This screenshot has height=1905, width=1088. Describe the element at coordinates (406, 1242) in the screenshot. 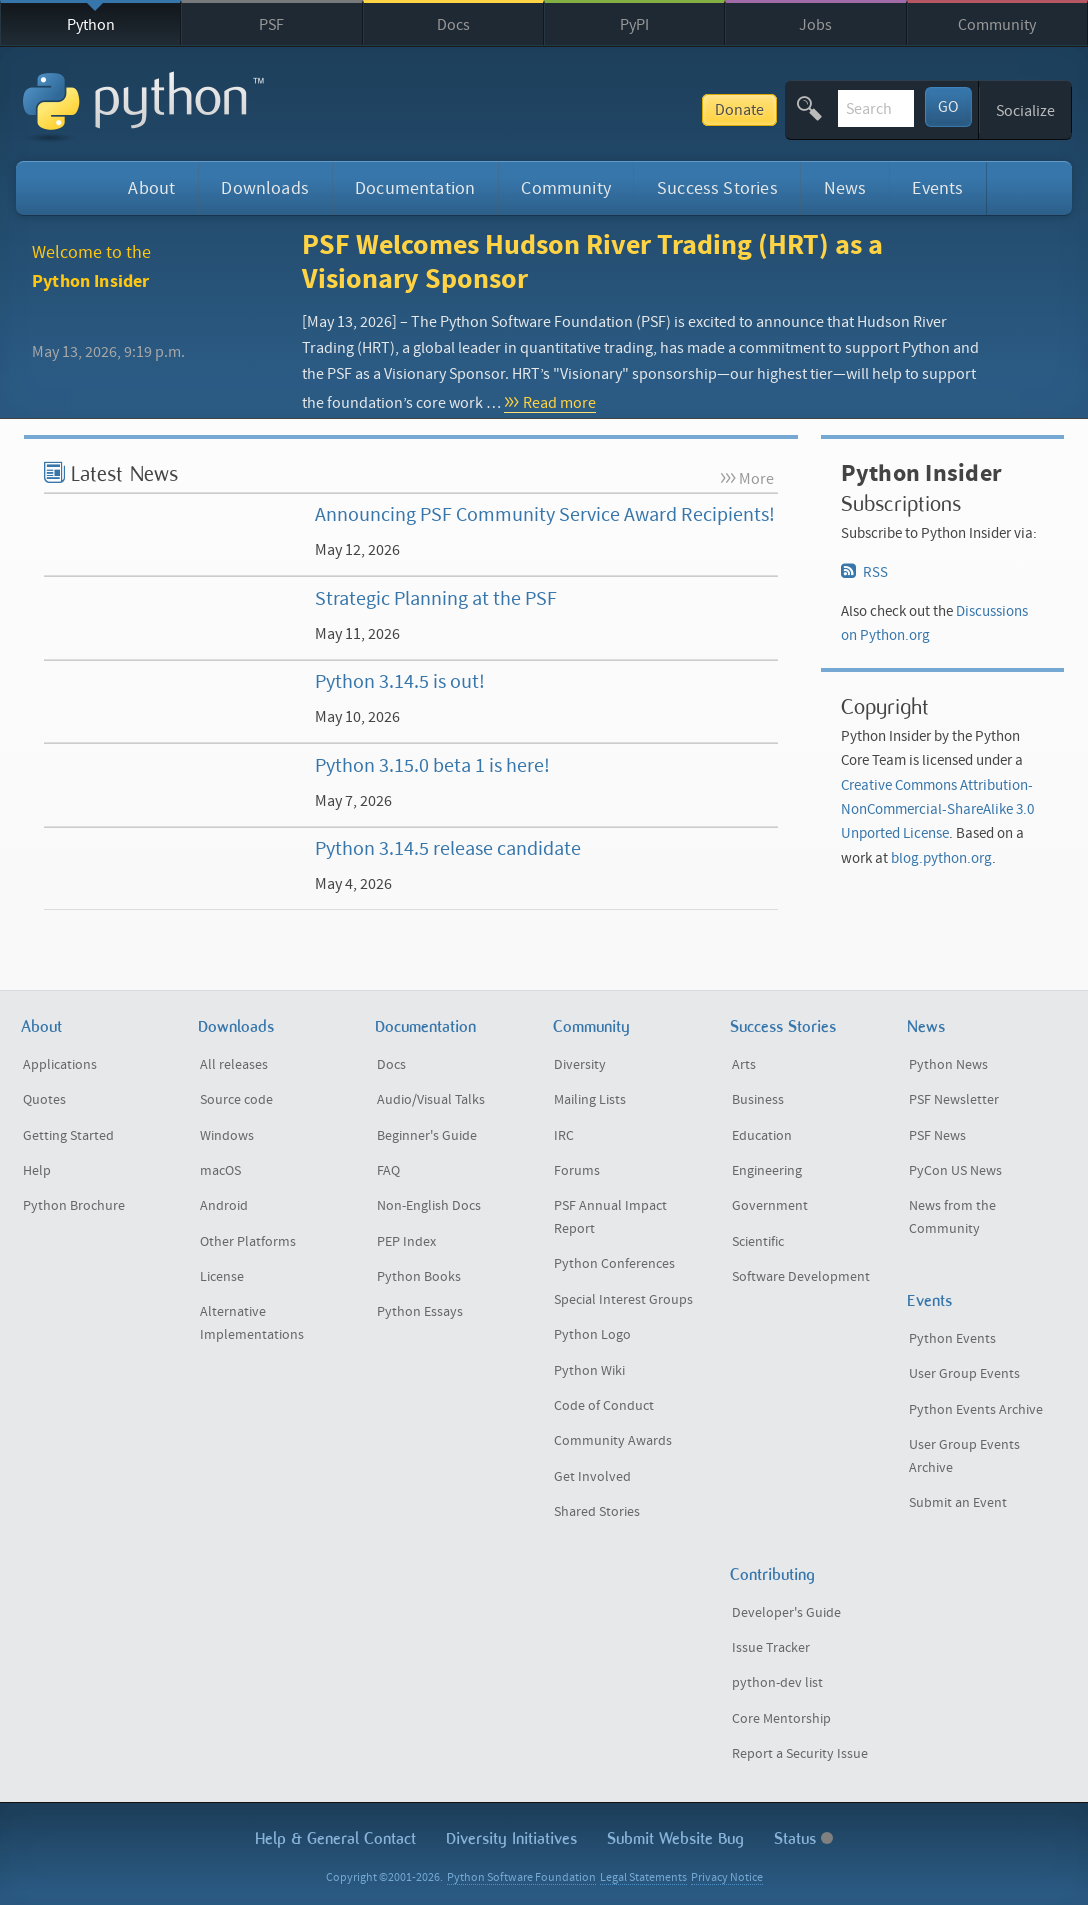

I see `PEP Index` at that location.